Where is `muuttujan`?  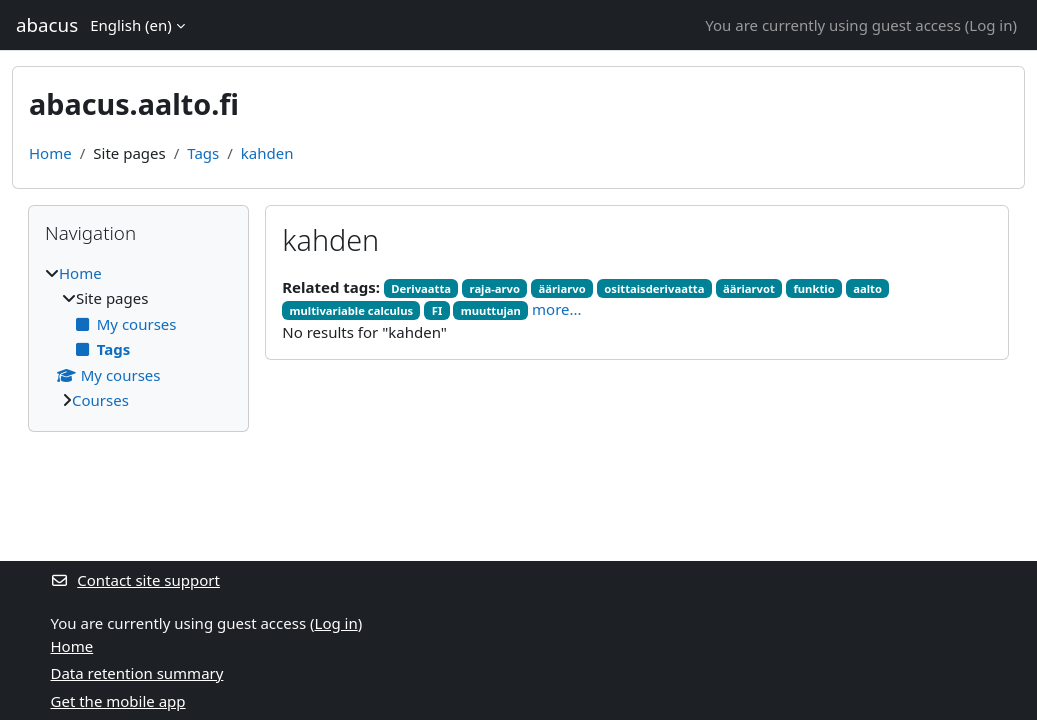 muuttujan is located at coordinates (491, 310).